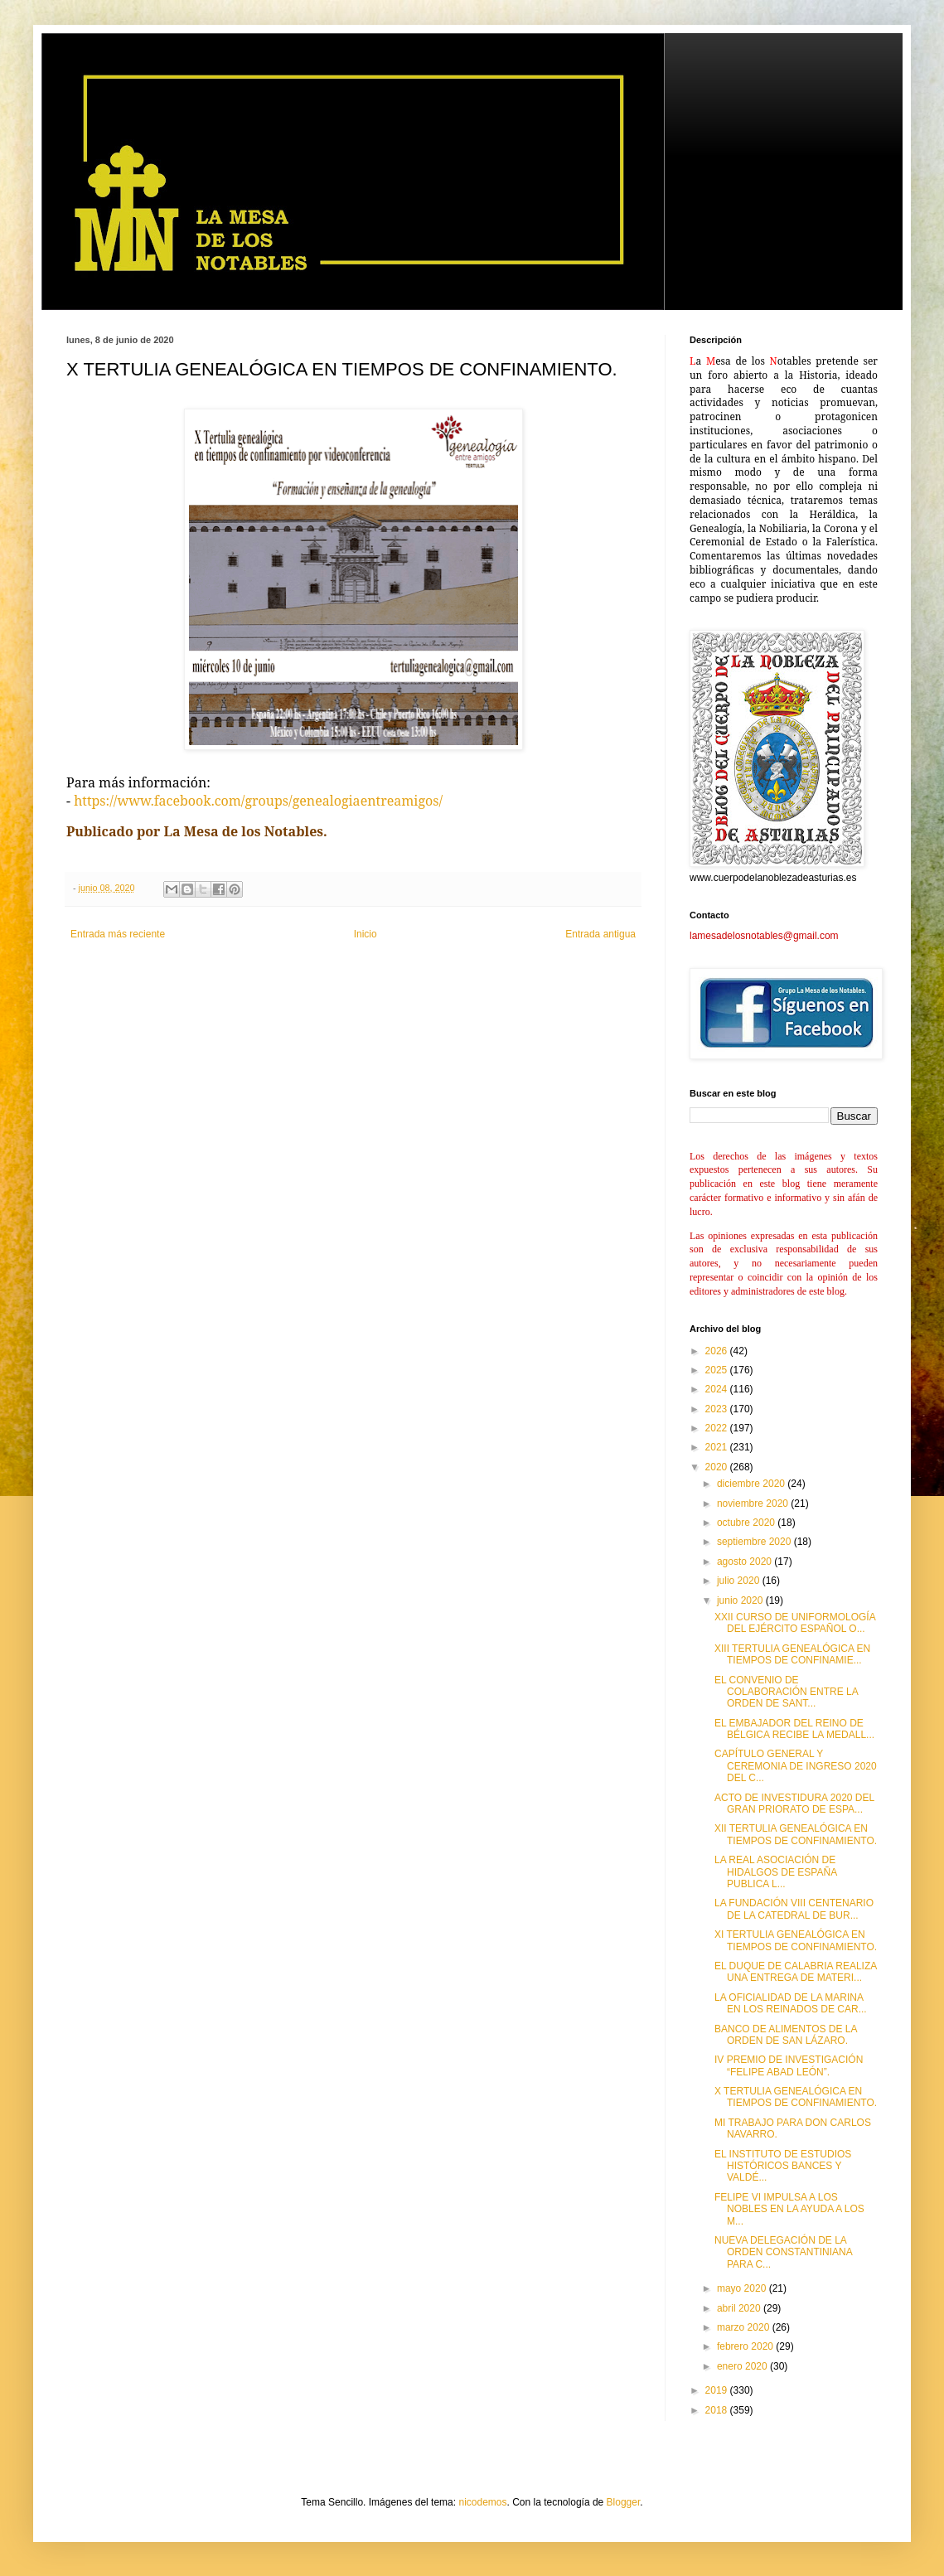 This screenshot has width=944, height=2576. Describe the element at coordinates (717, 1467) in the screenshot. I see `2020` at that location.